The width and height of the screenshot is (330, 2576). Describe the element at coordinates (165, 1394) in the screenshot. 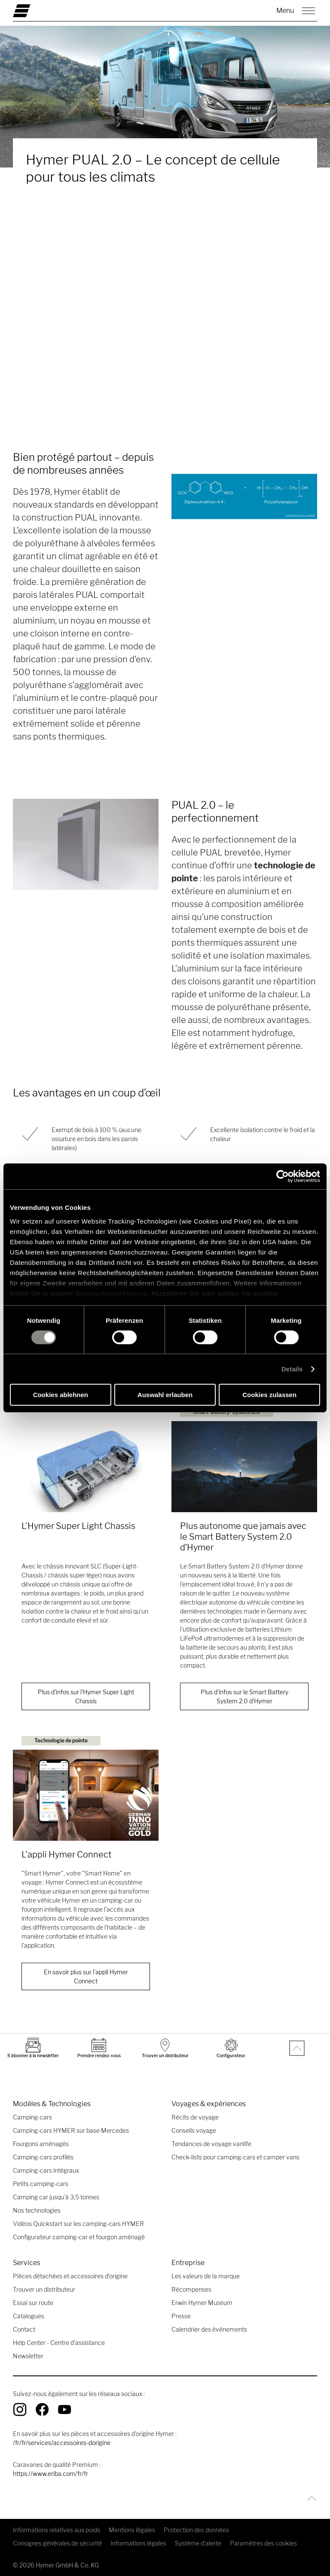

I see `Auswahl erlauben` at that location.